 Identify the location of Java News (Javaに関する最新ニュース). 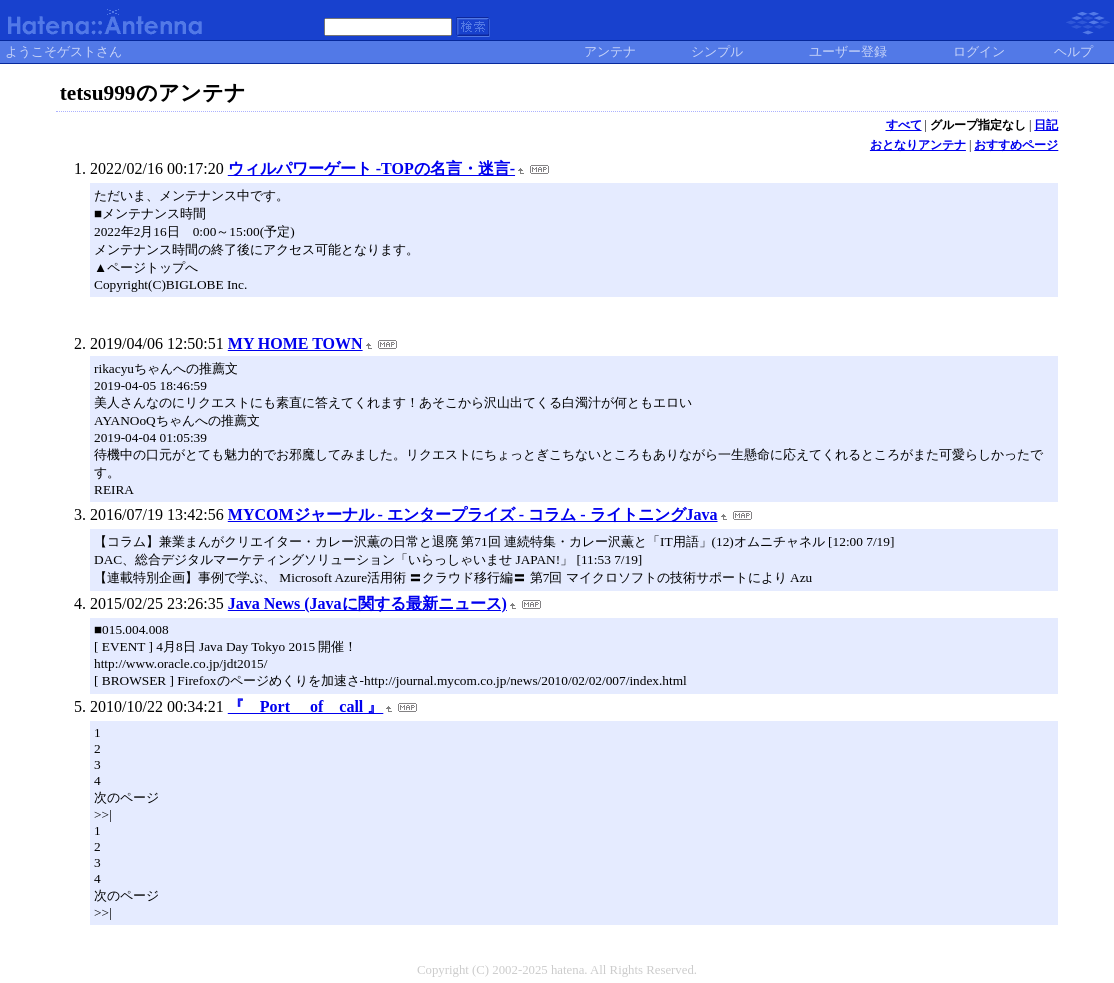
(367, 603).